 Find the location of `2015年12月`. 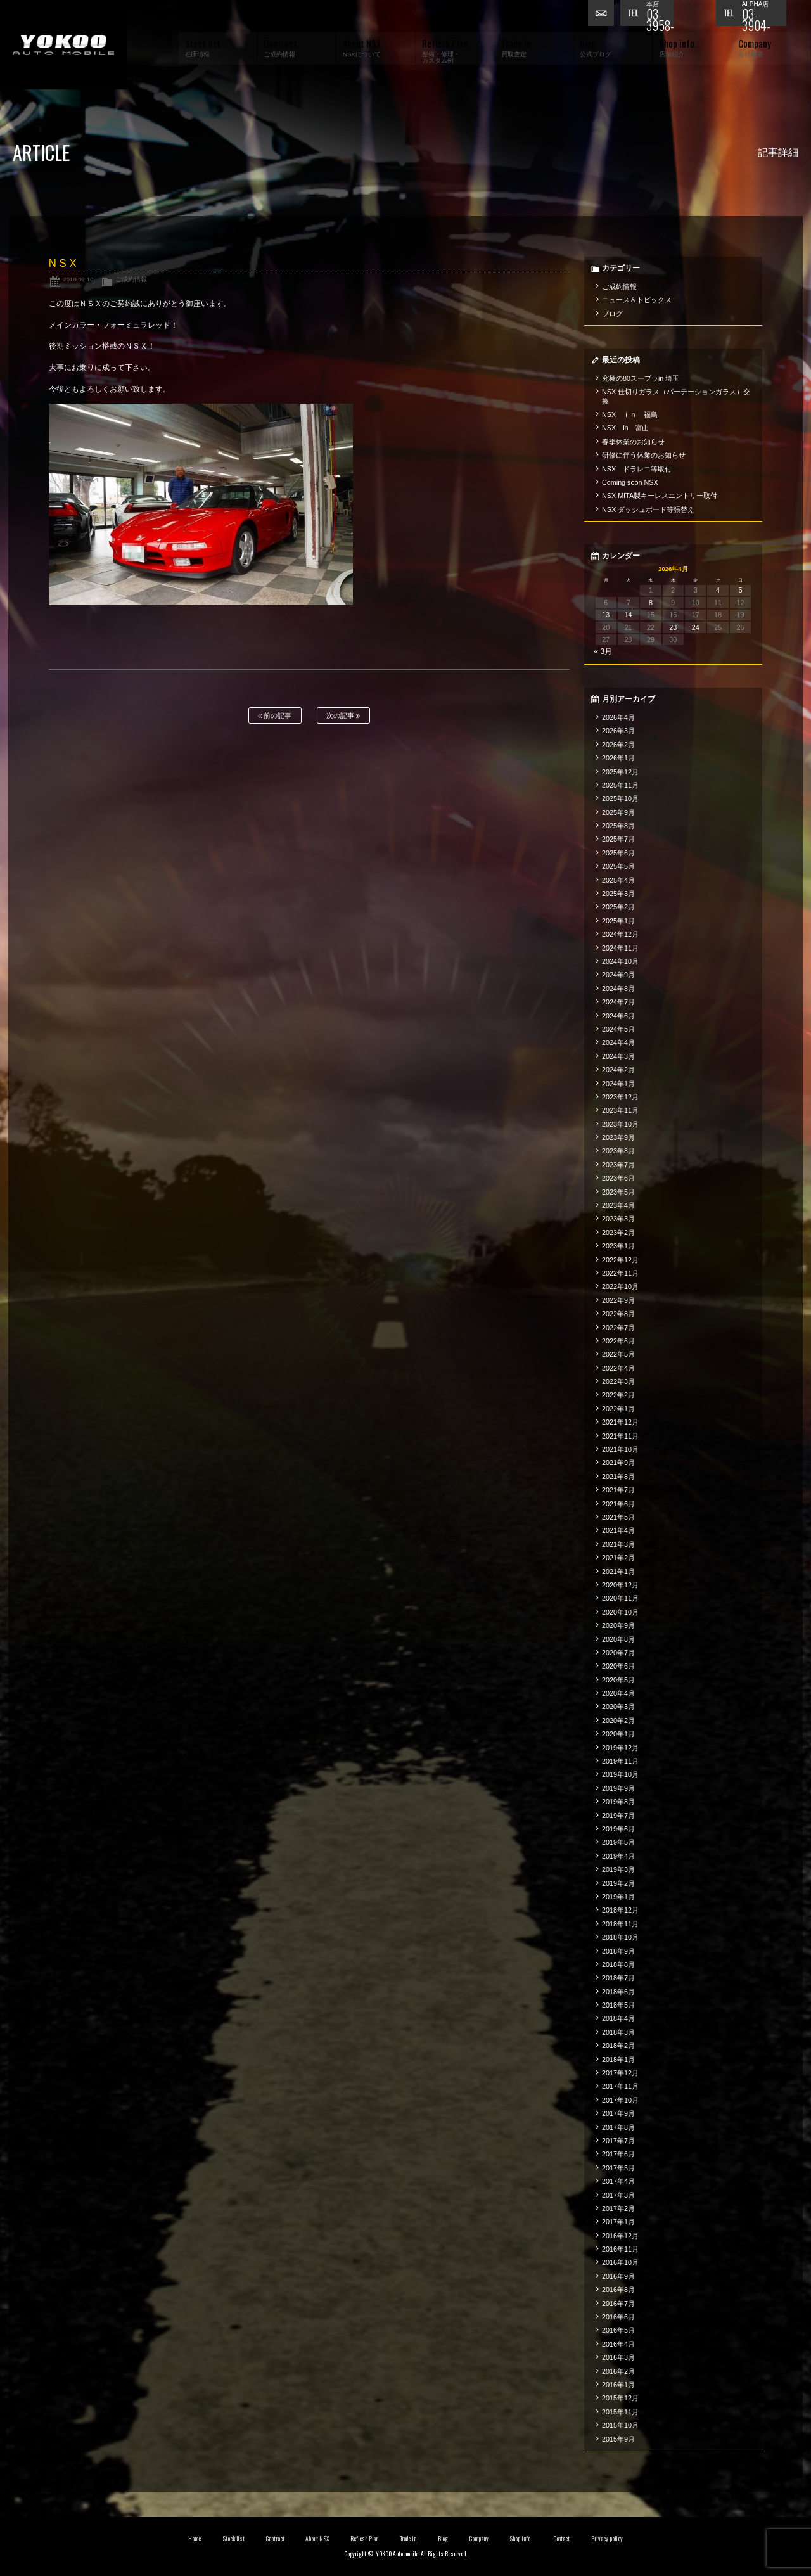

2015年12月 is located at coordinates (620, 2398).